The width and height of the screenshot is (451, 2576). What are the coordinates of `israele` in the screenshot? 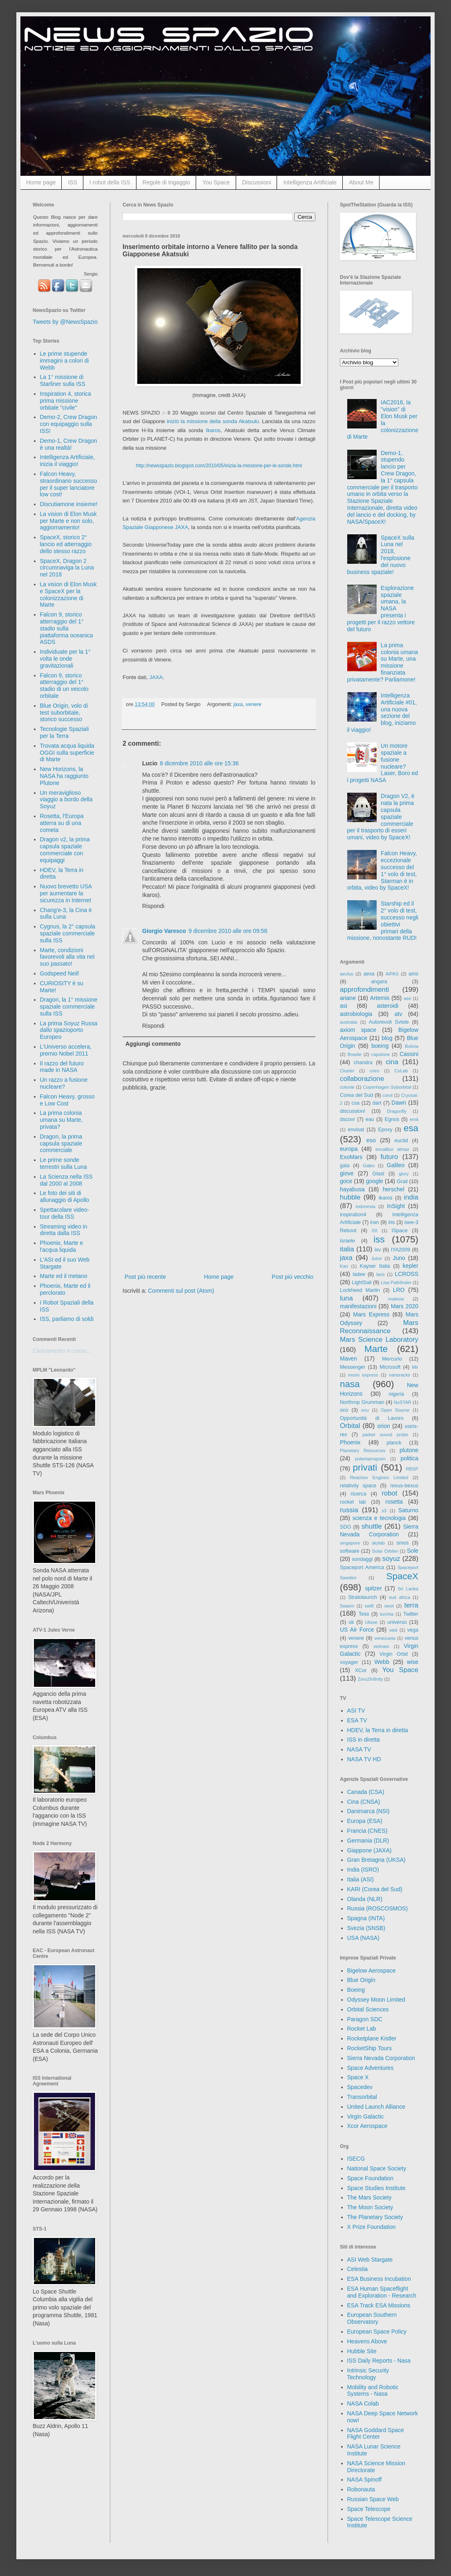 It's located at (347, 1241).